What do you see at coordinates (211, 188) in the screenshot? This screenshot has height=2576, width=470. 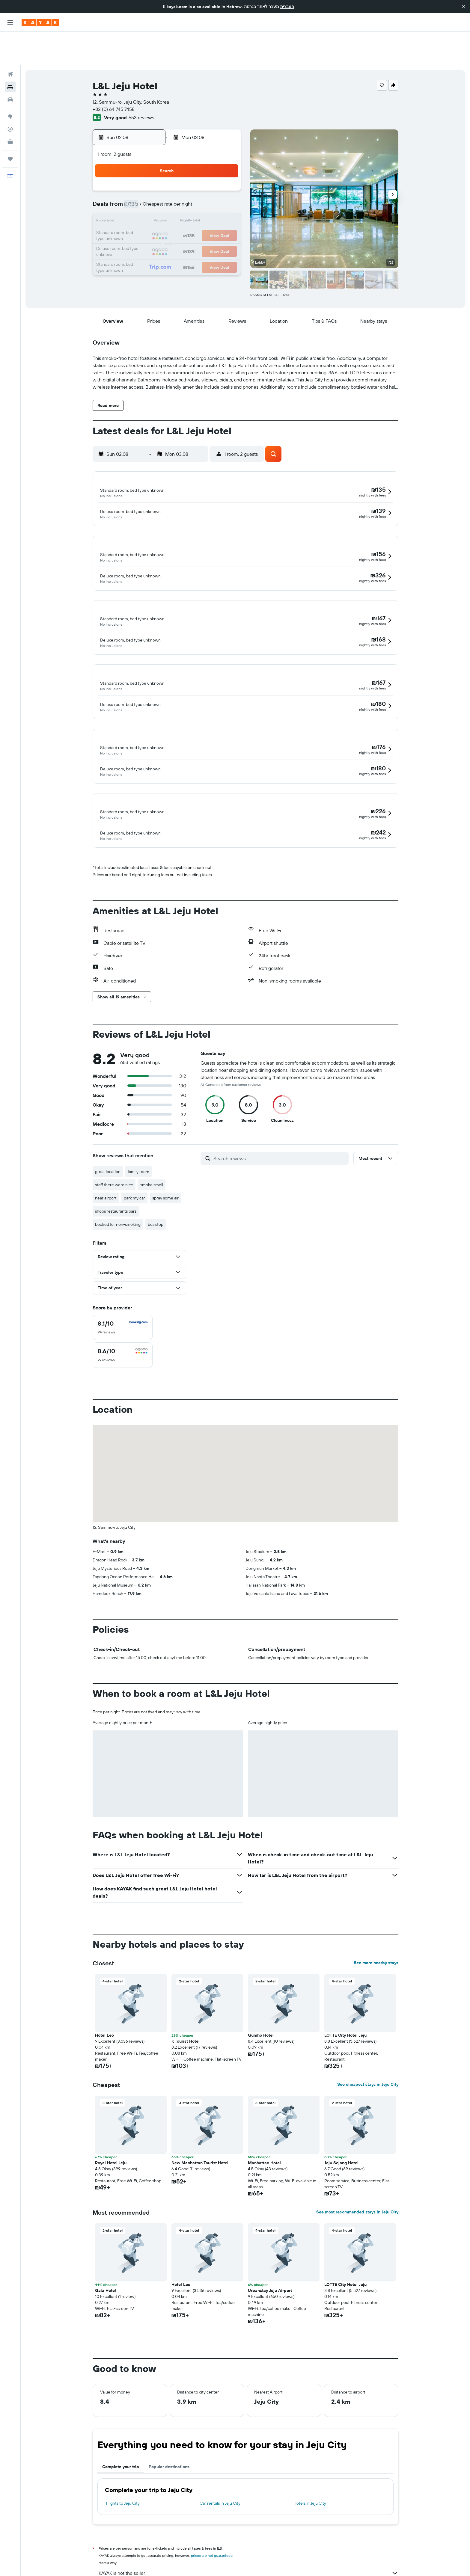 I see `14 [button]` at bounding box center [211, 188].